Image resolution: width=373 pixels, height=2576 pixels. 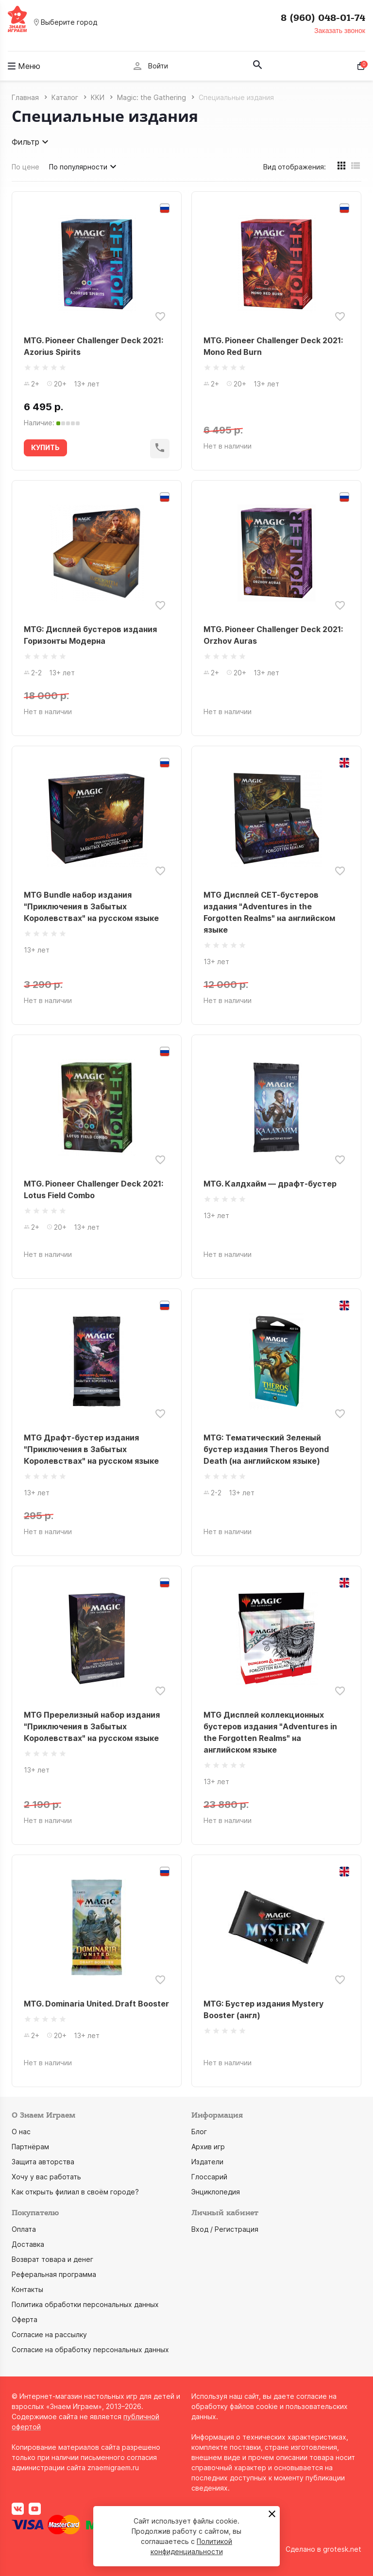 I want to click on MTG Пререлизный набор издания "Приключения в Забытых Королевствах" на русском языке, so click(x=92, y=1726).